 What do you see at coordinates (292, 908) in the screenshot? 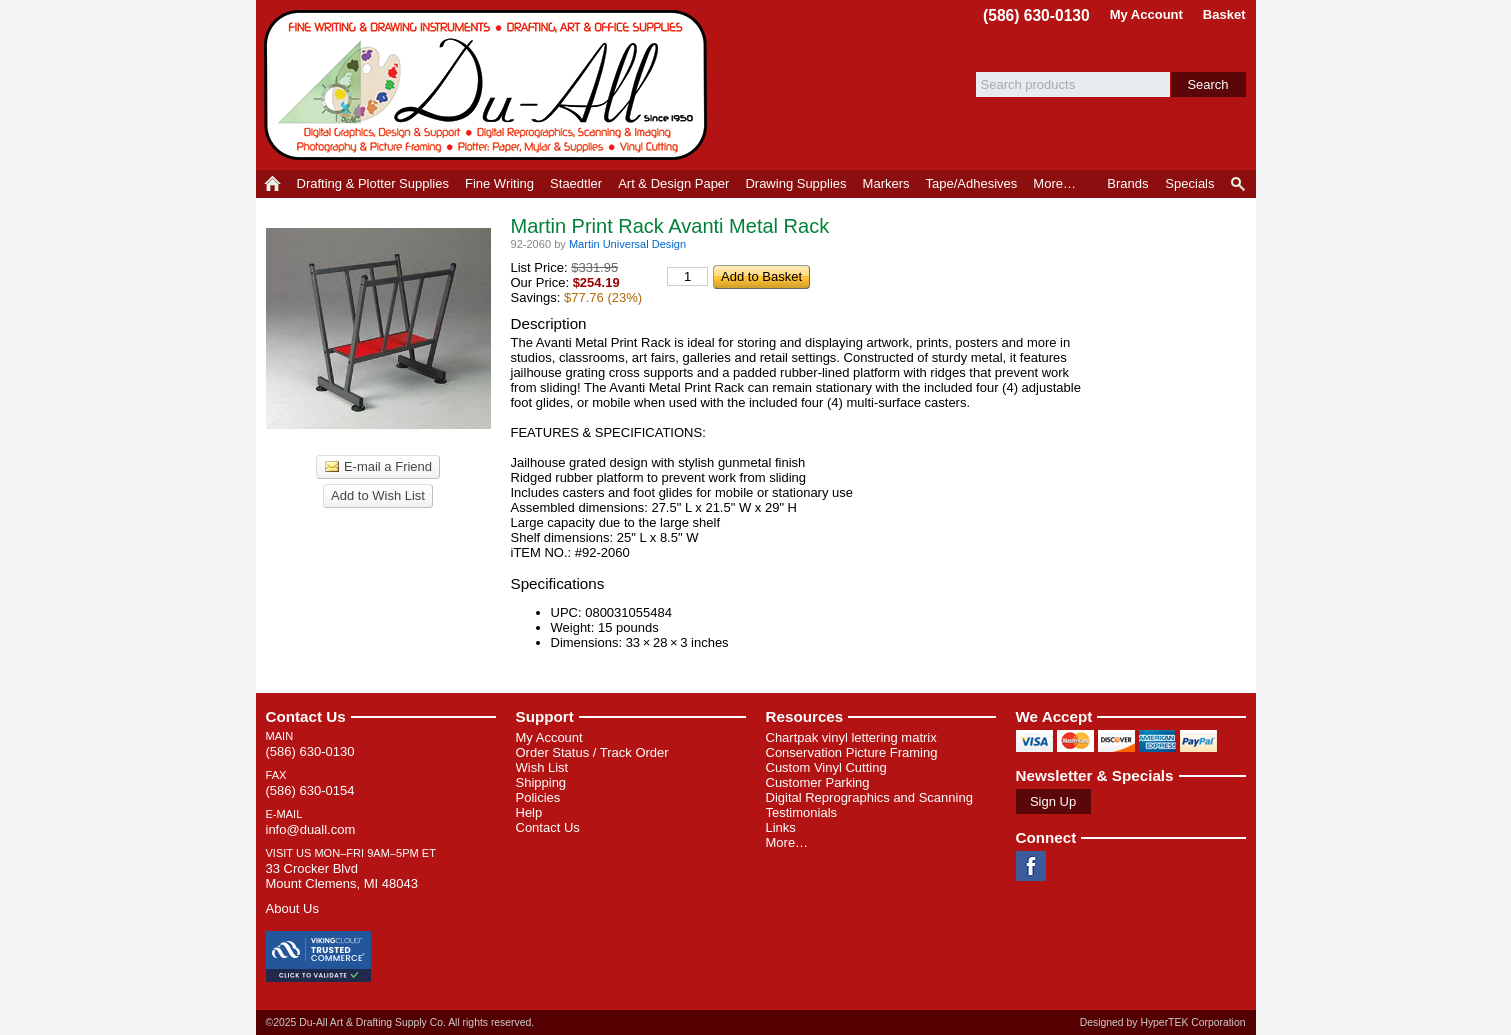
I see `About Us` at bounding box center [292, 908].